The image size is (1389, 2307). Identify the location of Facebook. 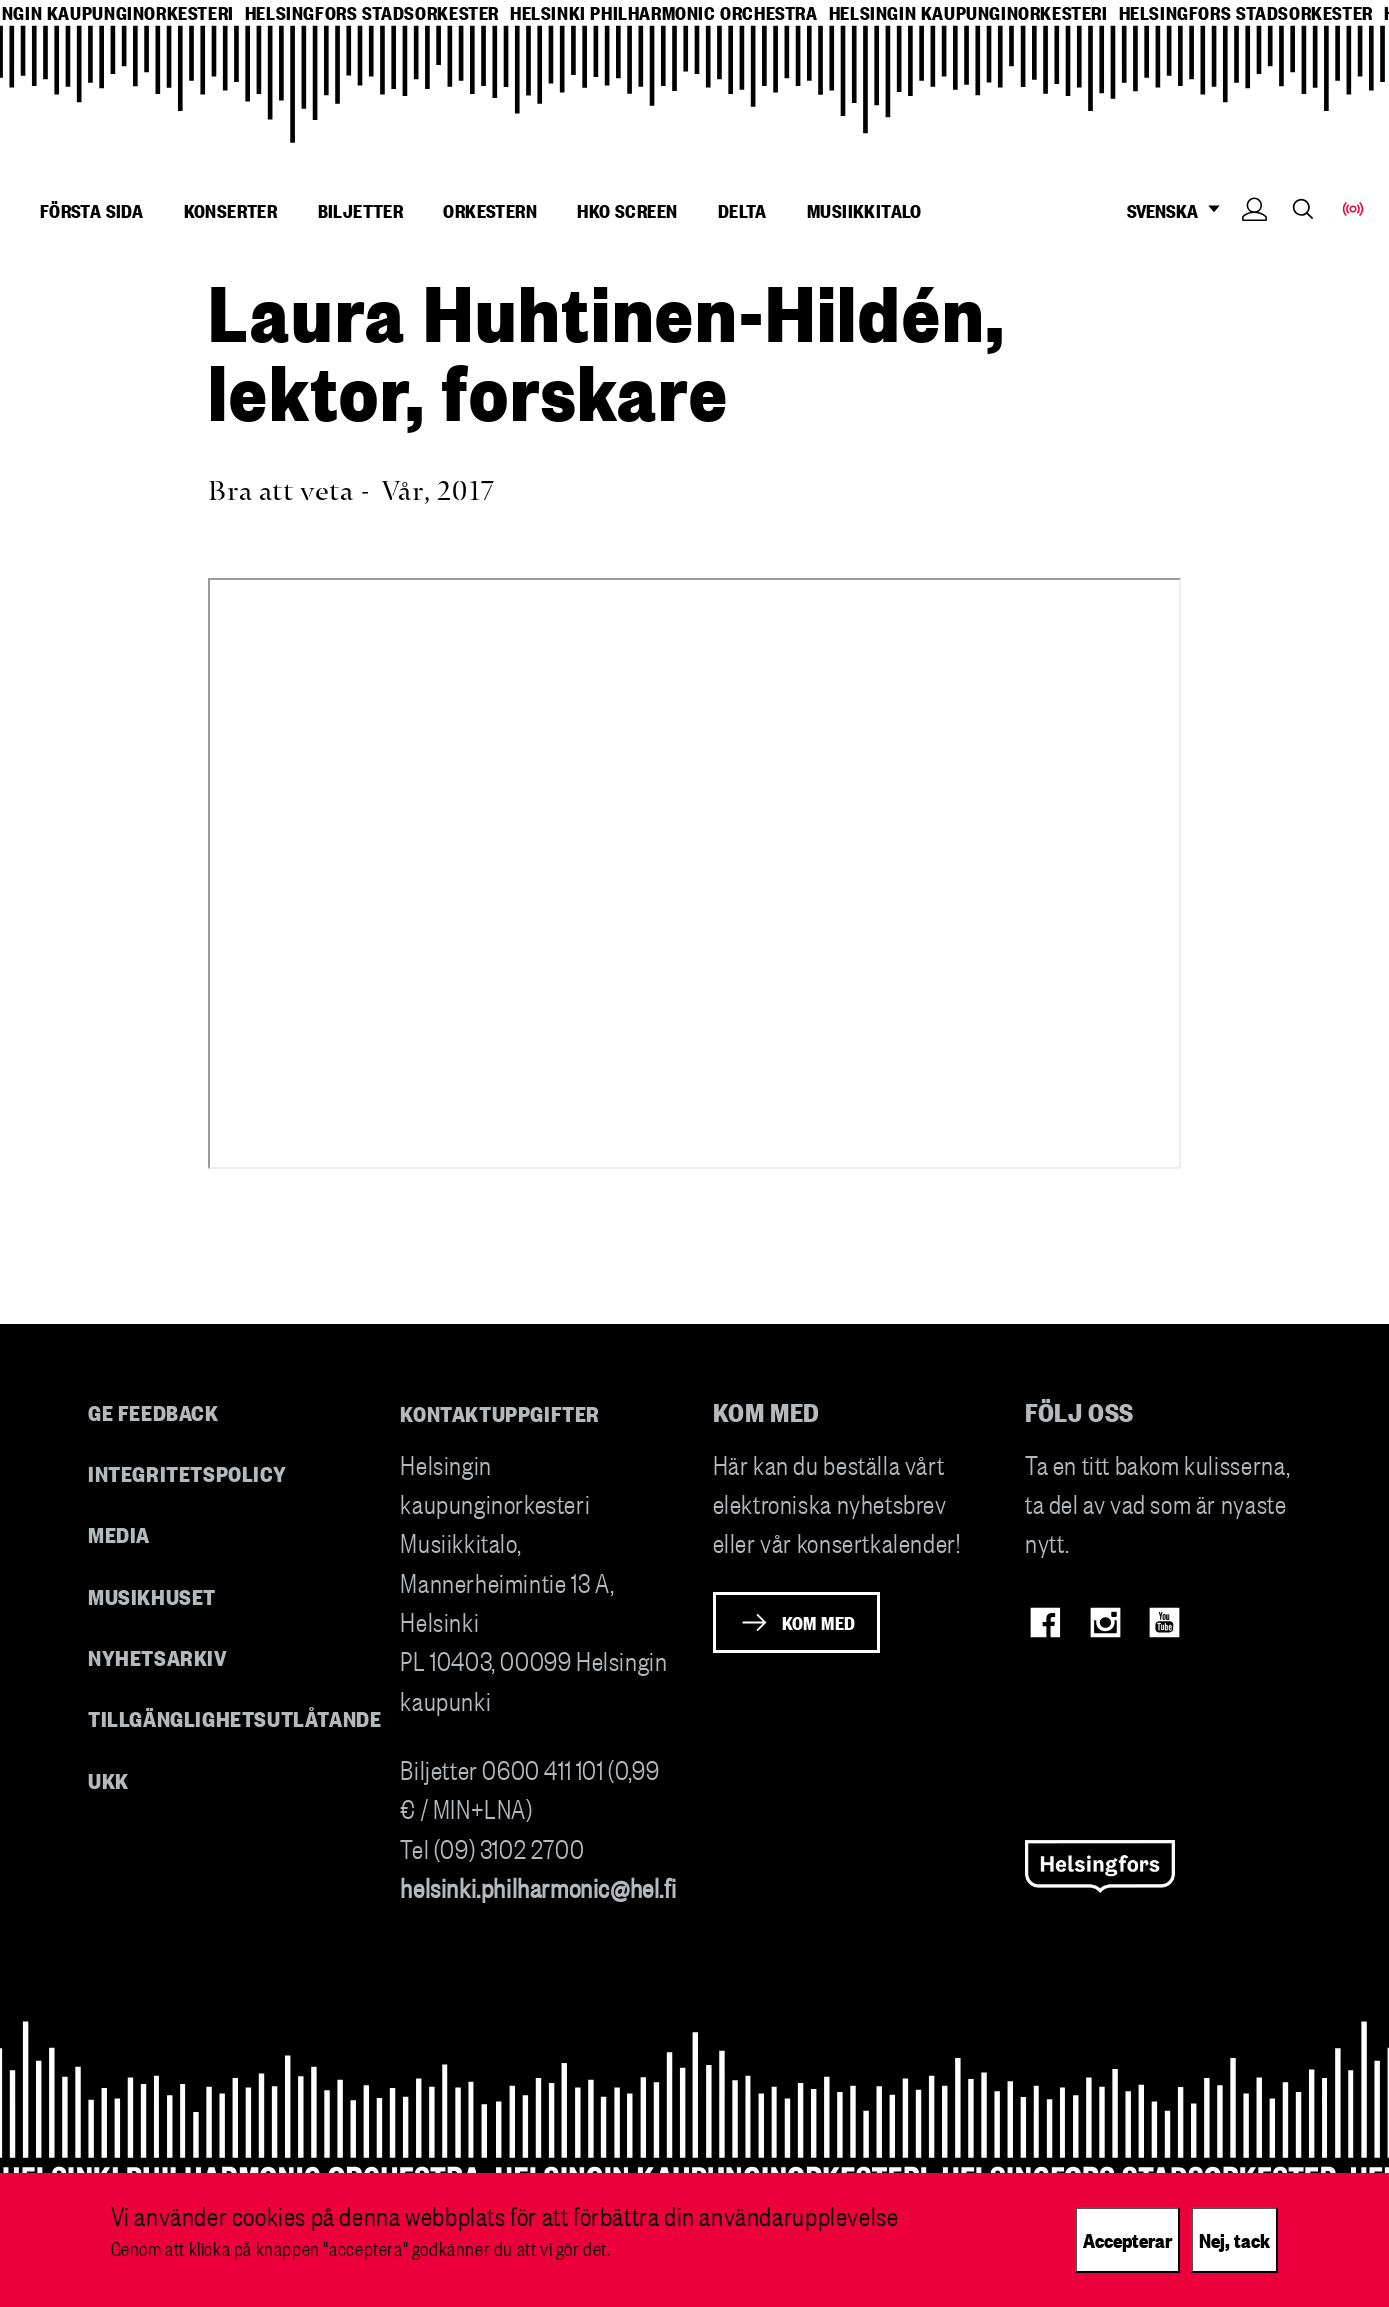
(1045, 1622).